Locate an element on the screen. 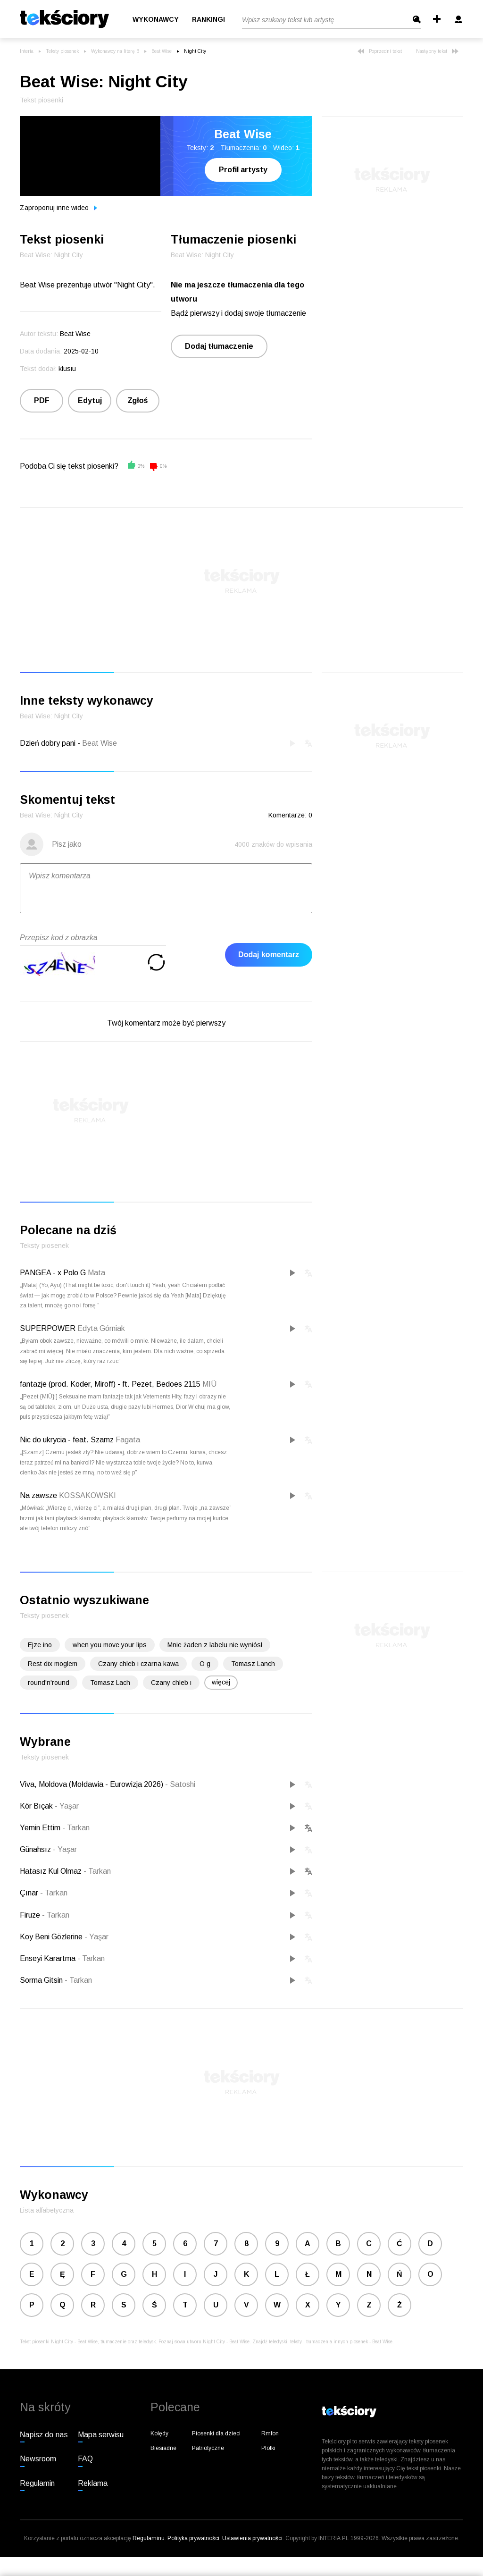 Image resolution: width=483 pixels, height=2576 pixels. Rmfon is located at coordinates (270, 2433).